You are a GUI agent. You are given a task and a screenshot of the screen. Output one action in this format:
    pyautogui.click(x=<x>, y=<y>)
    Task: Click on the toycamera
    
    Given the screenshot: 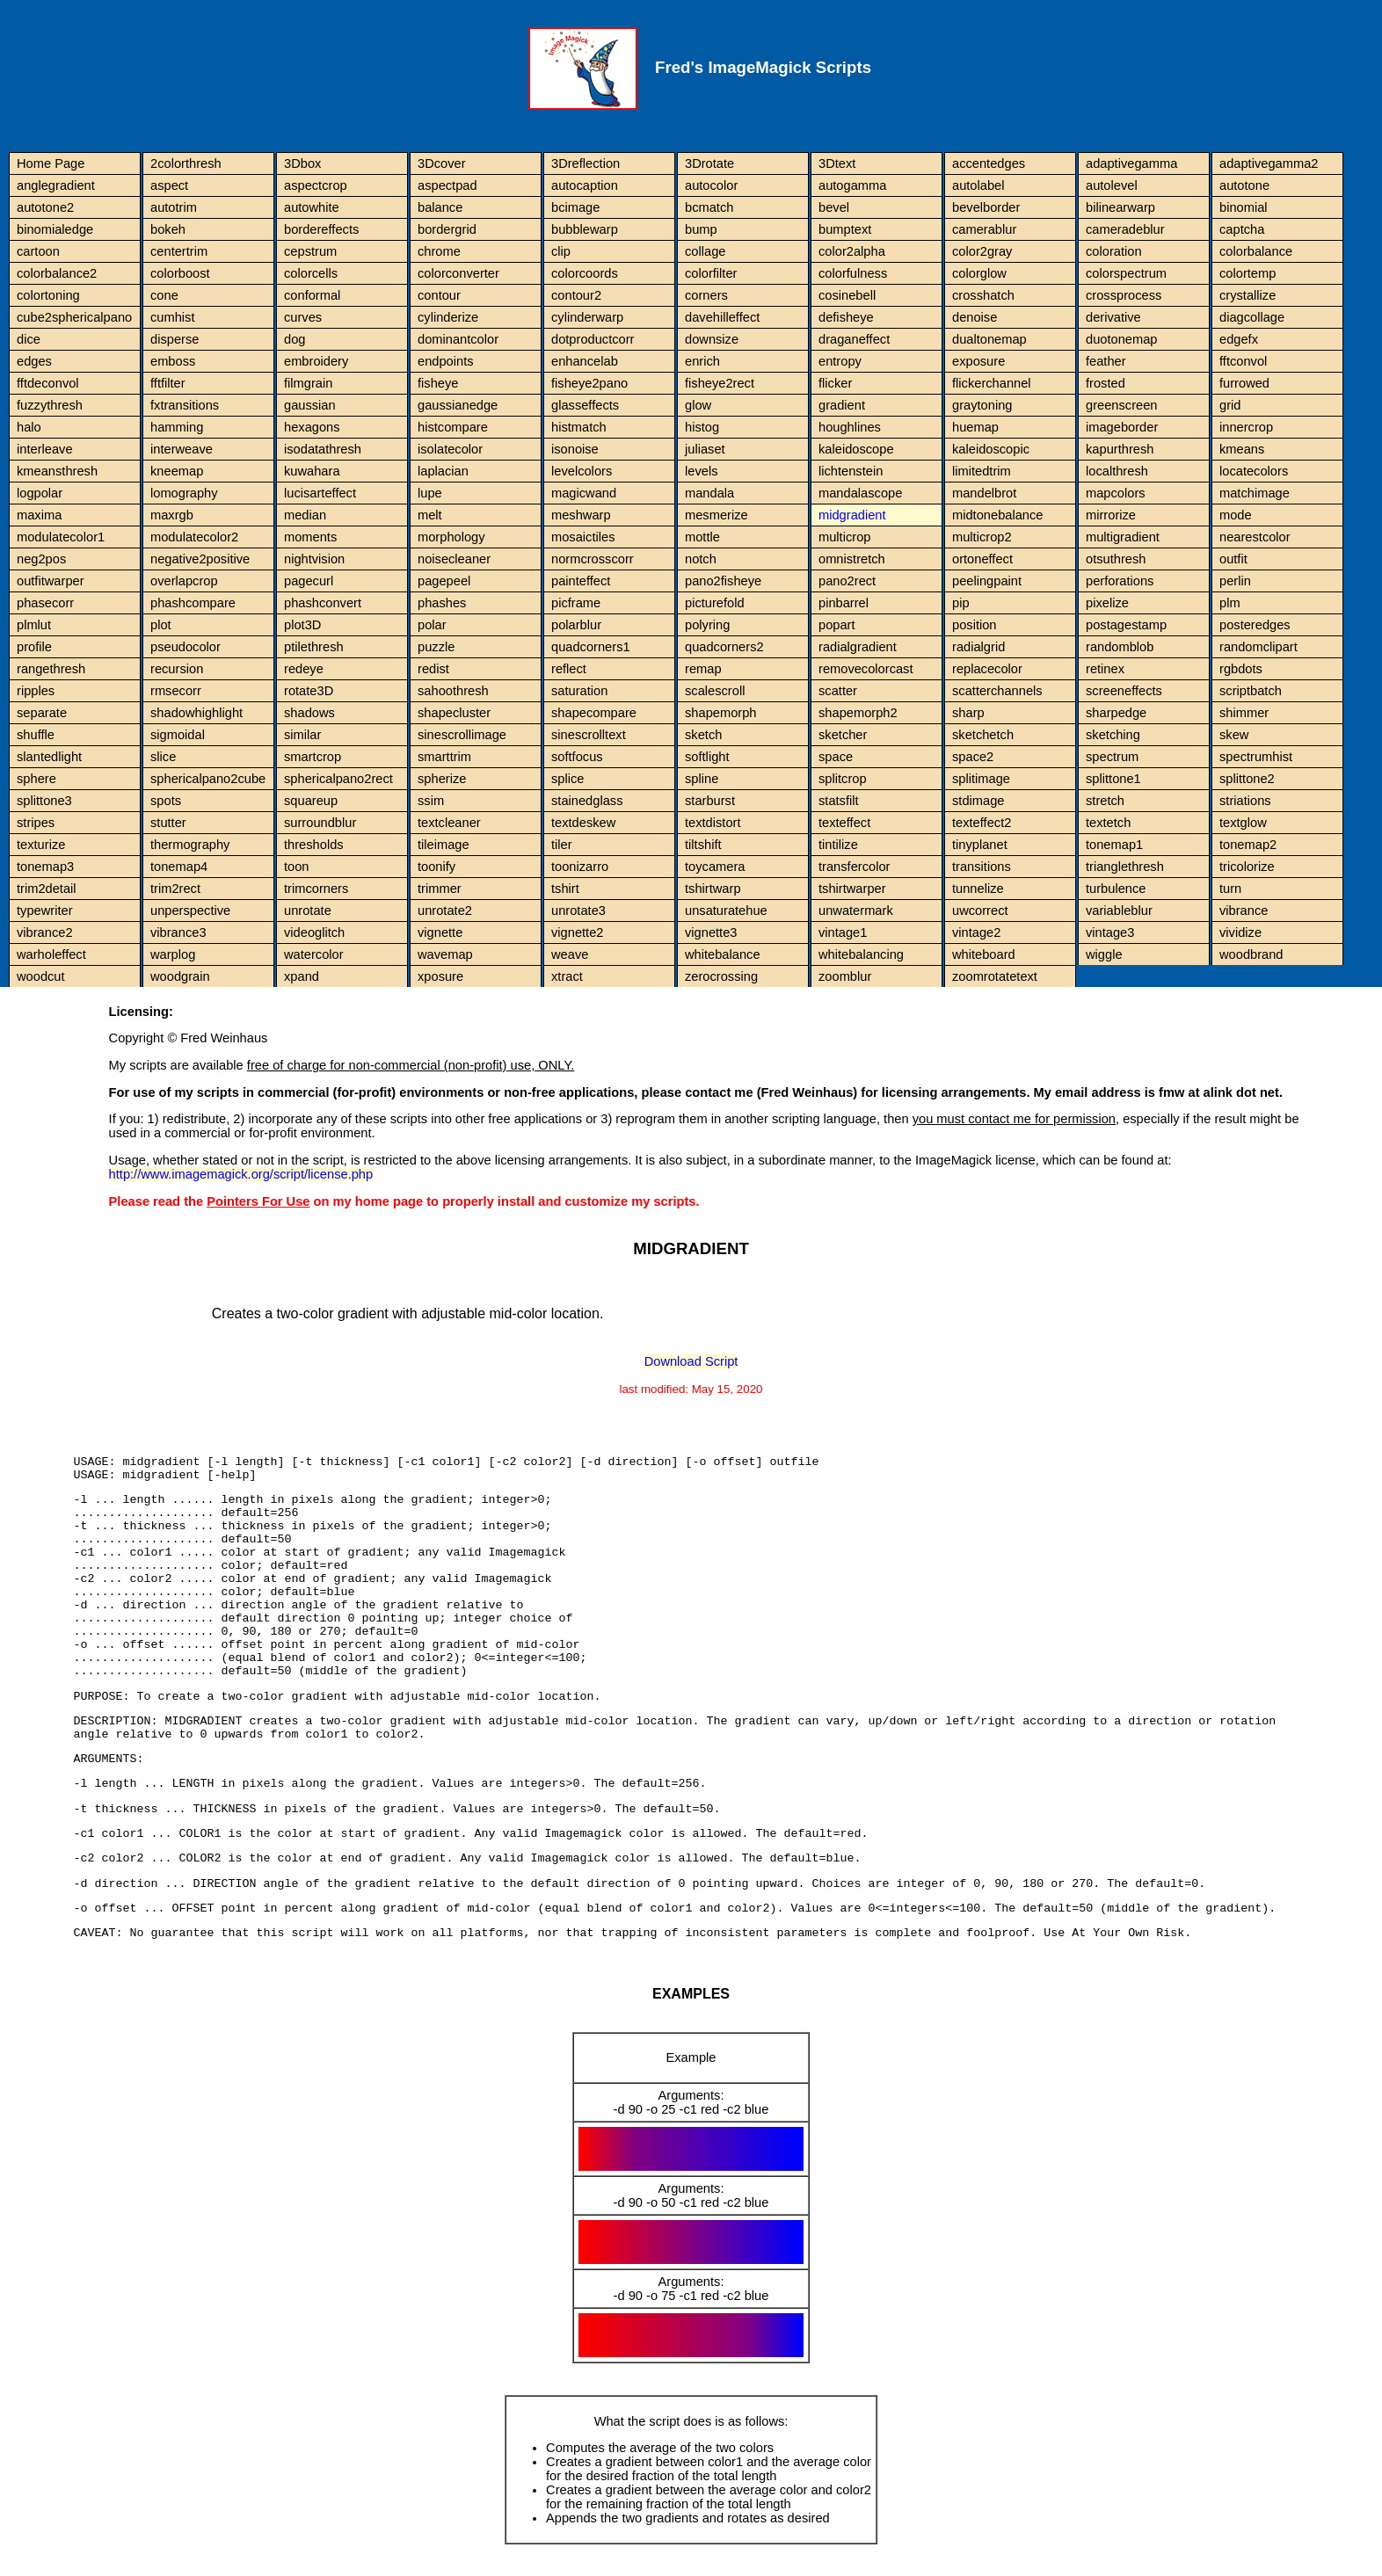 What is the action you would take?
    pyautogui.click(x=715, y=867)
    